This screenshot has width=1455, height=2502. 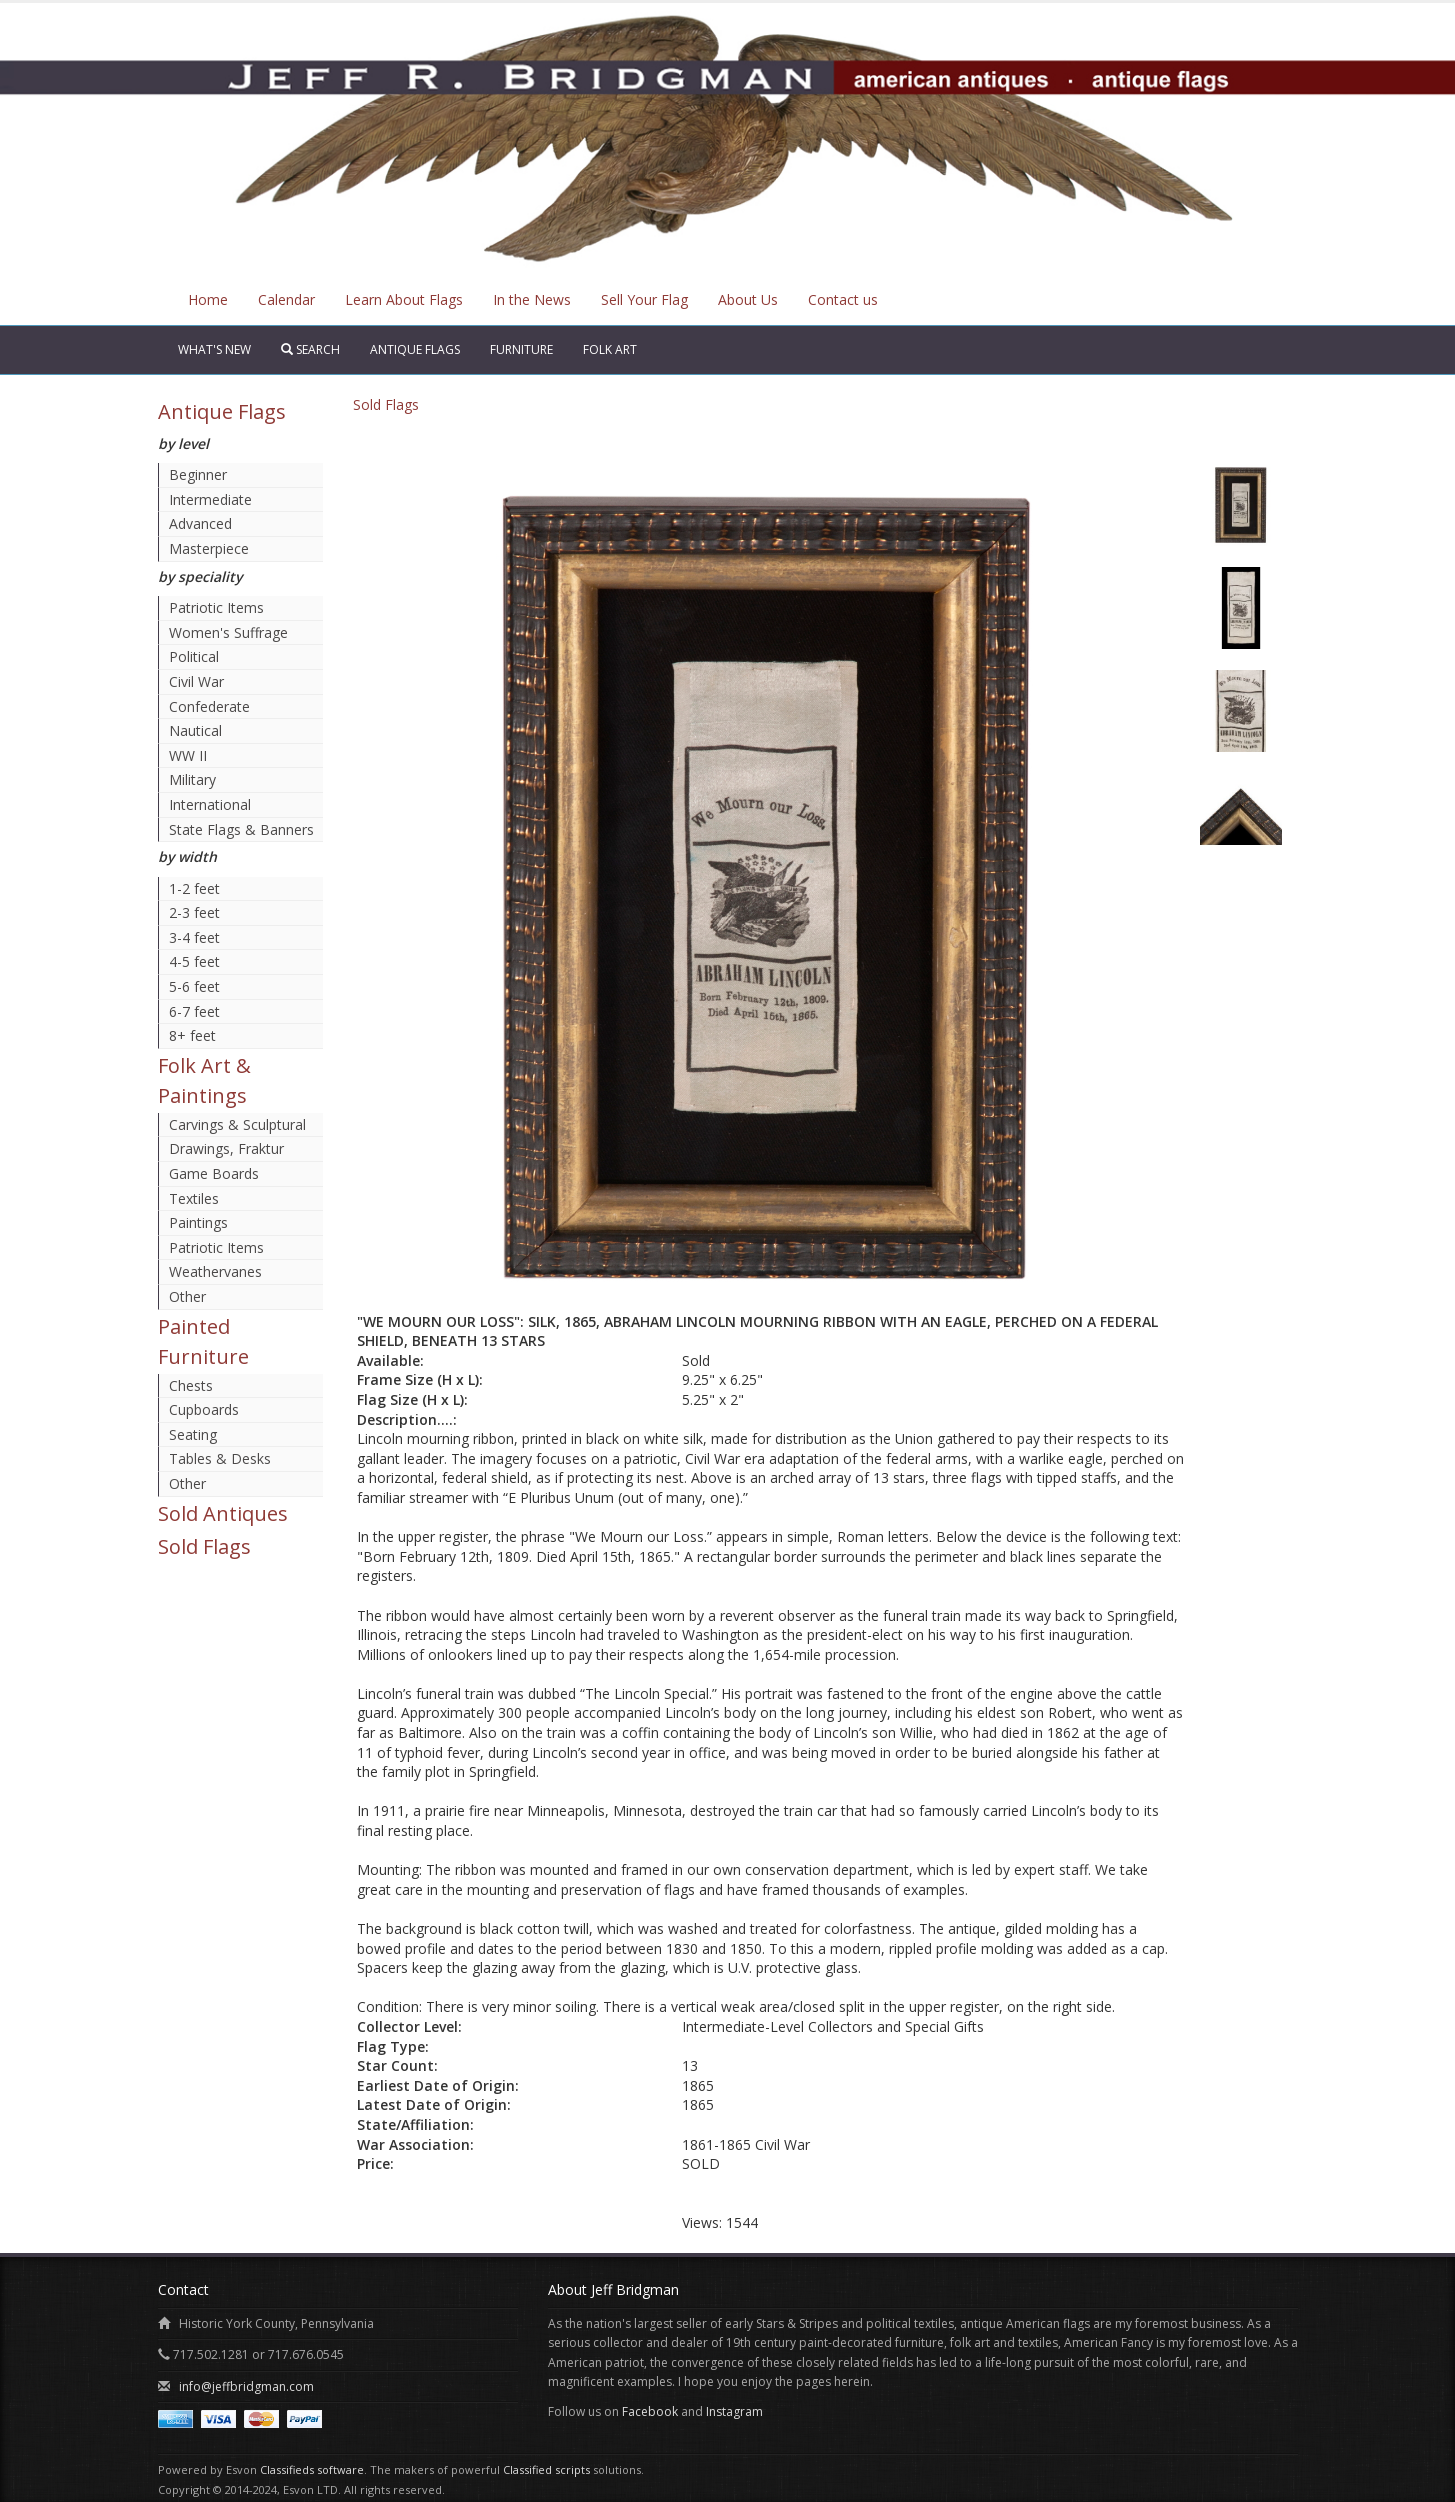 I want to click on Seating, so click(x=193, y=1434).